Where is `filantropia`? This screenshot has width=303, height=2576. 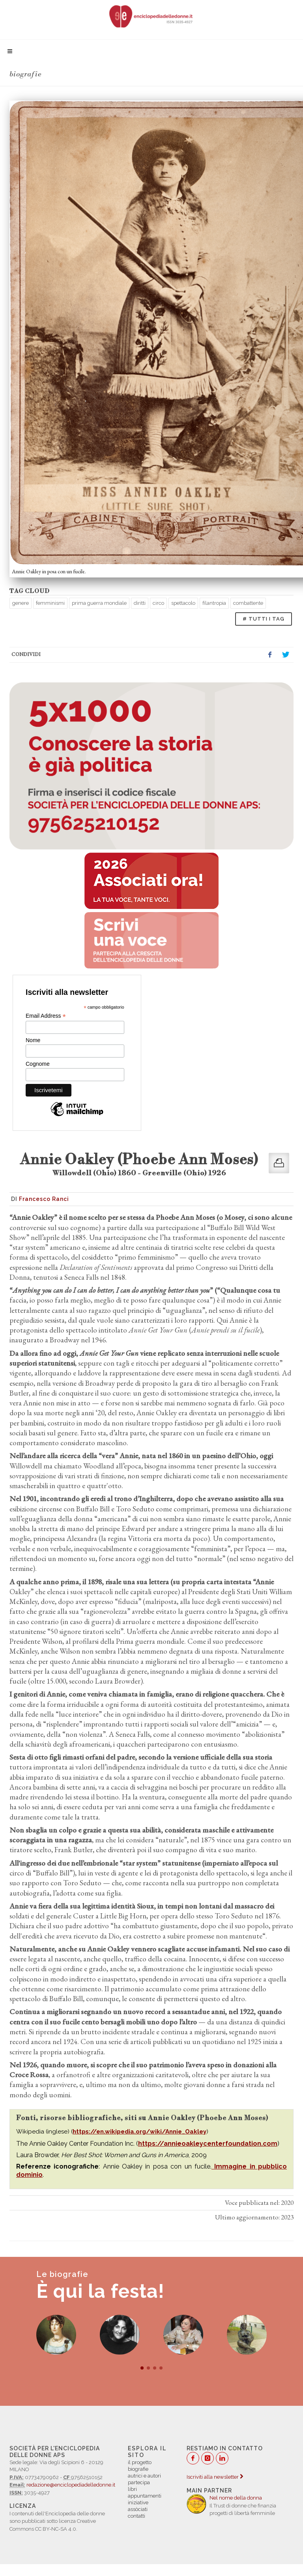 filantropia is located at coordinates (214, 603).